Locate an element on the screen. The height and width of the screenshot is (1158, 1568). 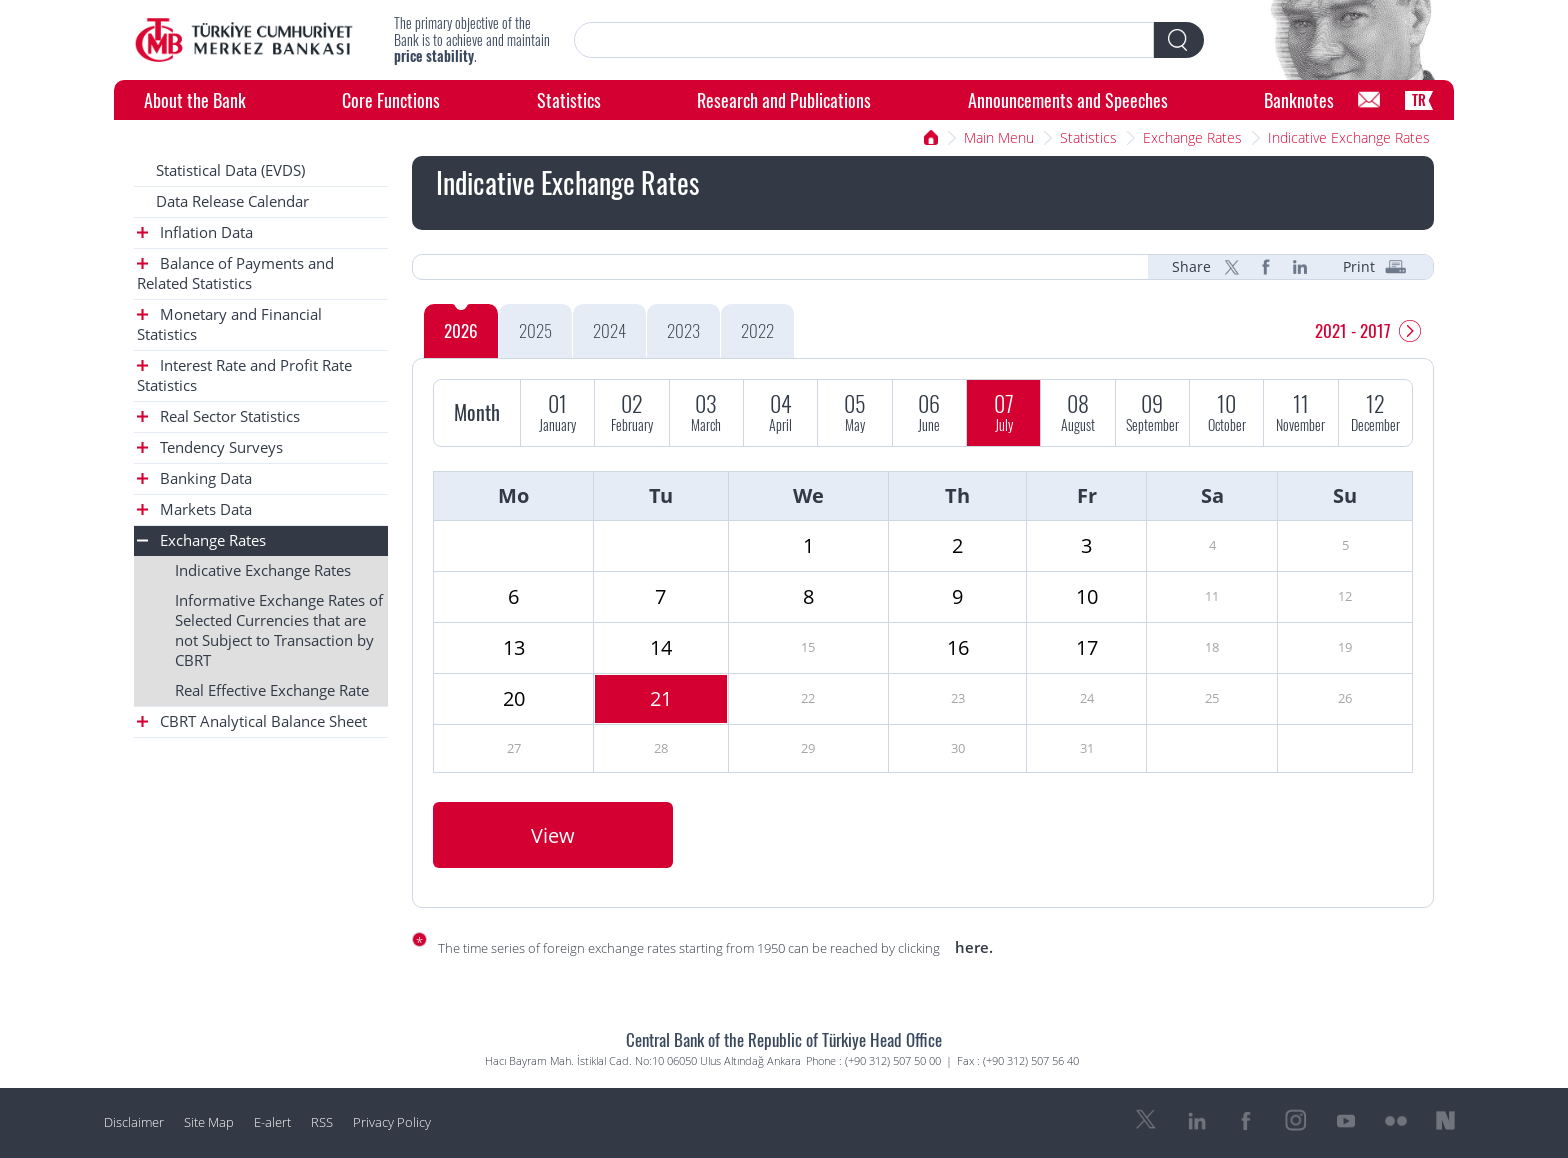
TR is located at coordinates (1419, 99).